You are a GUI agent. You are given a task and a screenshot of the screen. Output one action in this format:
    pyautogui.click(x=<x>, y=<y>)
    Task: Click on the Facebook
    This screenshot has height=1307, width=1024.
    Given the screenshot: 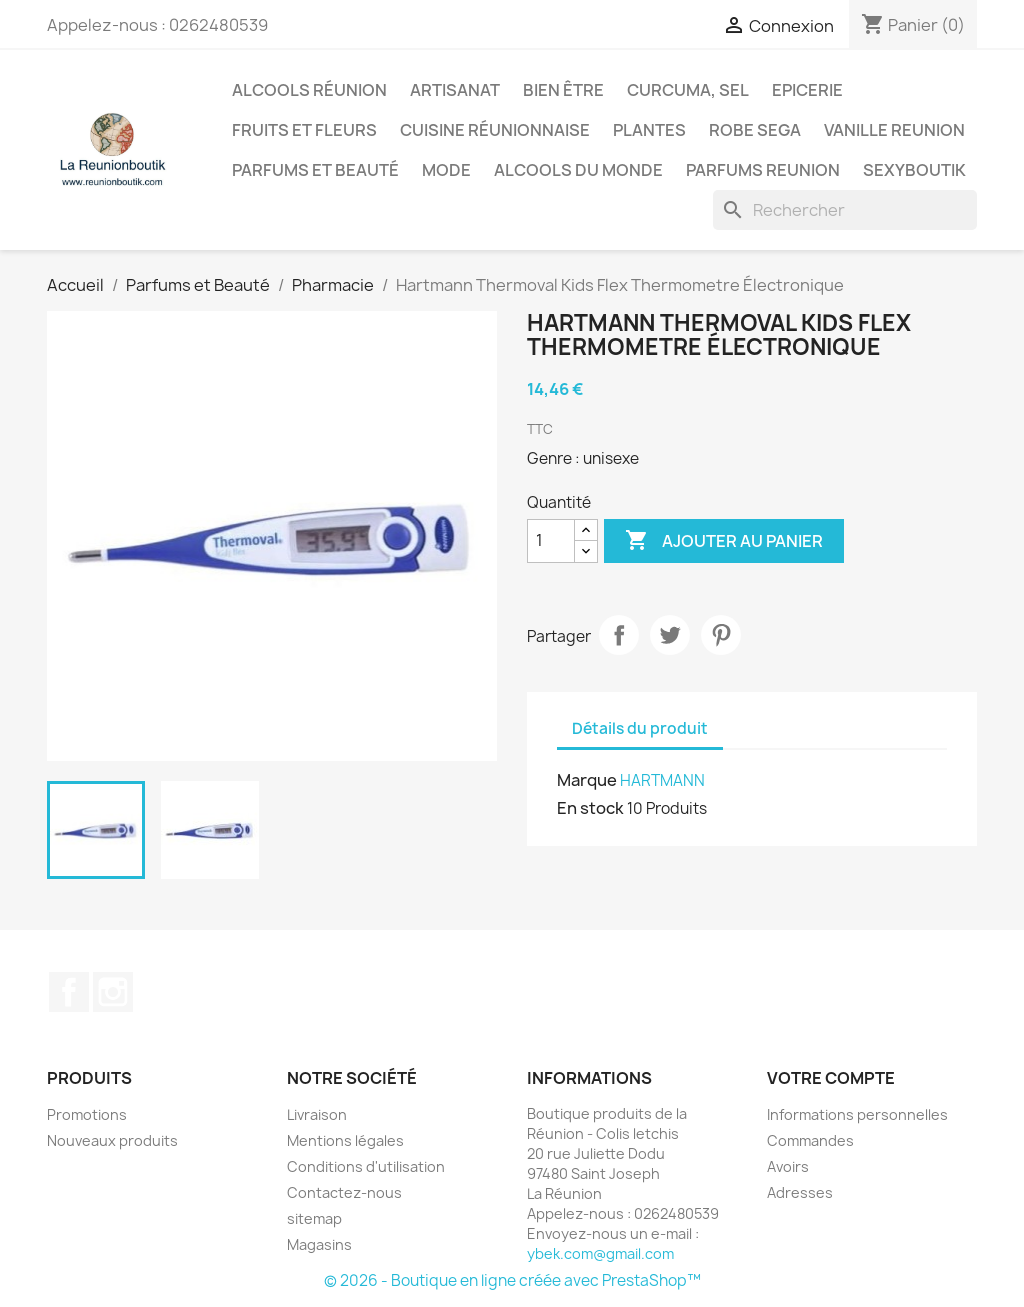 What is the action you would take?
    pyautogui.click(x=69, y=992)
    